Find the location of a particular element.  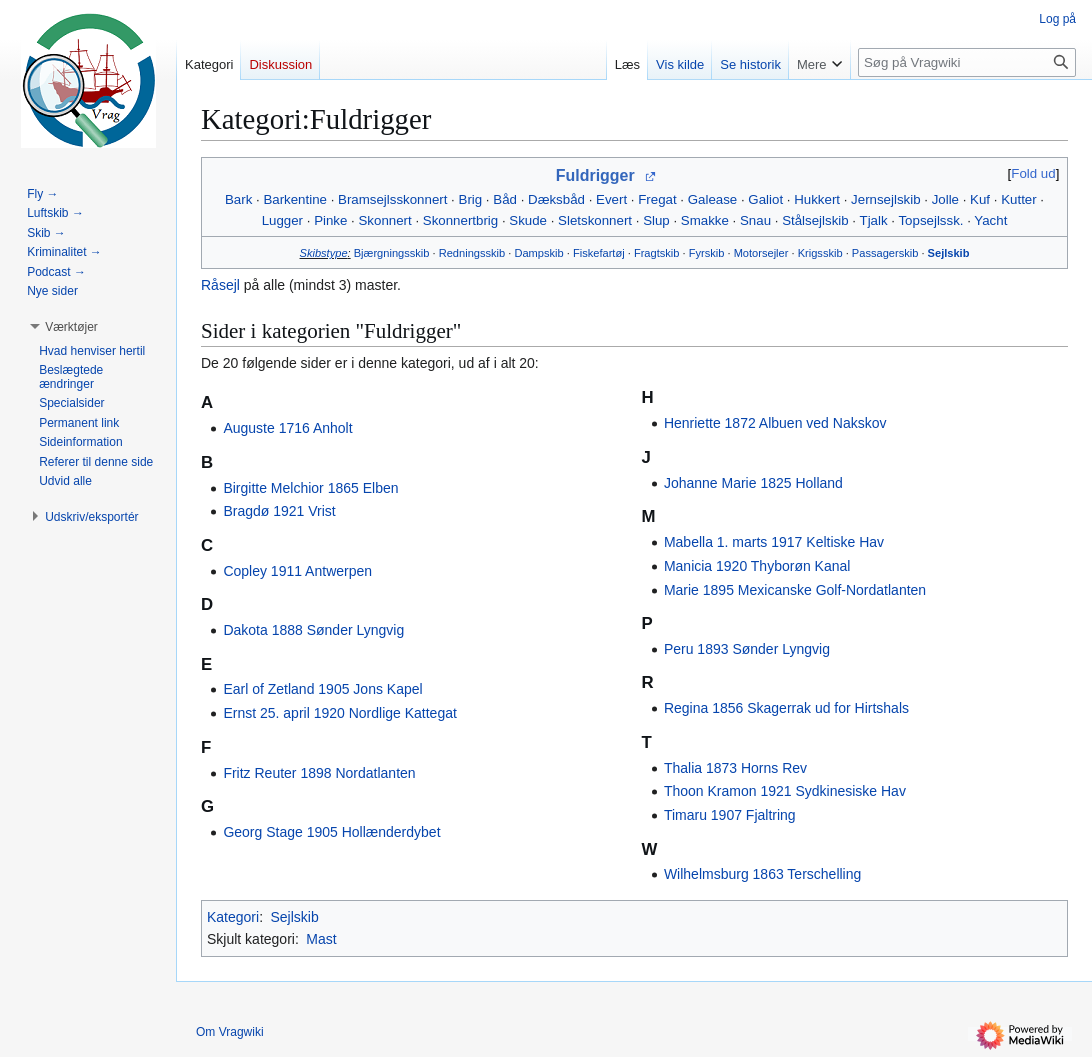

Dæksbåd is located at coordinates (556, 199).